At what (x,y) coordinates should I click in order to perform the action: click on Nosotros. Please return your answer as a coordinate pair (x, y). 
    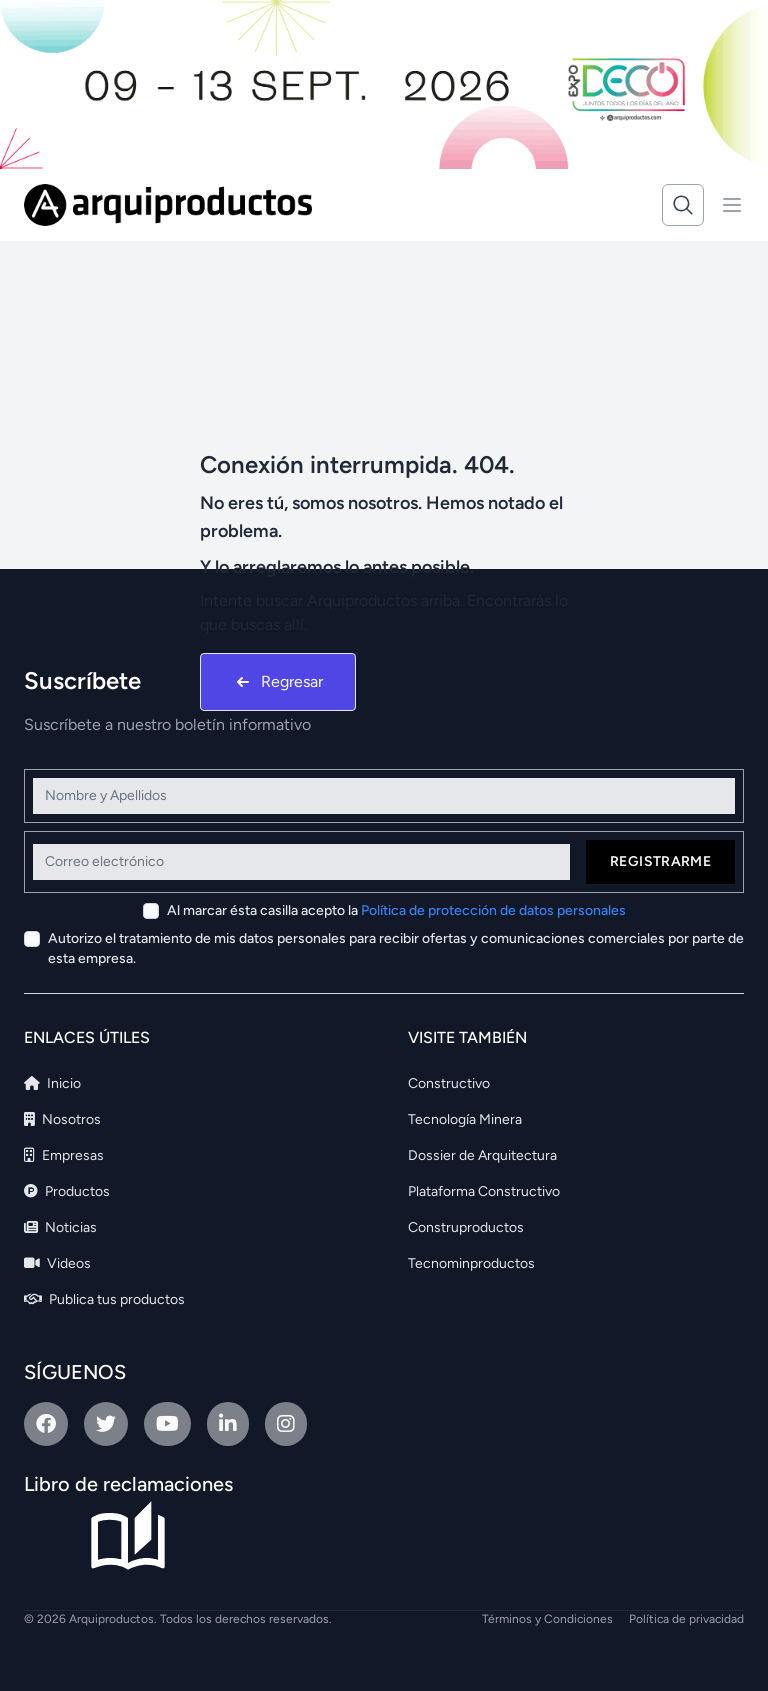
    Looking at the image, I should click on (62, 1119).